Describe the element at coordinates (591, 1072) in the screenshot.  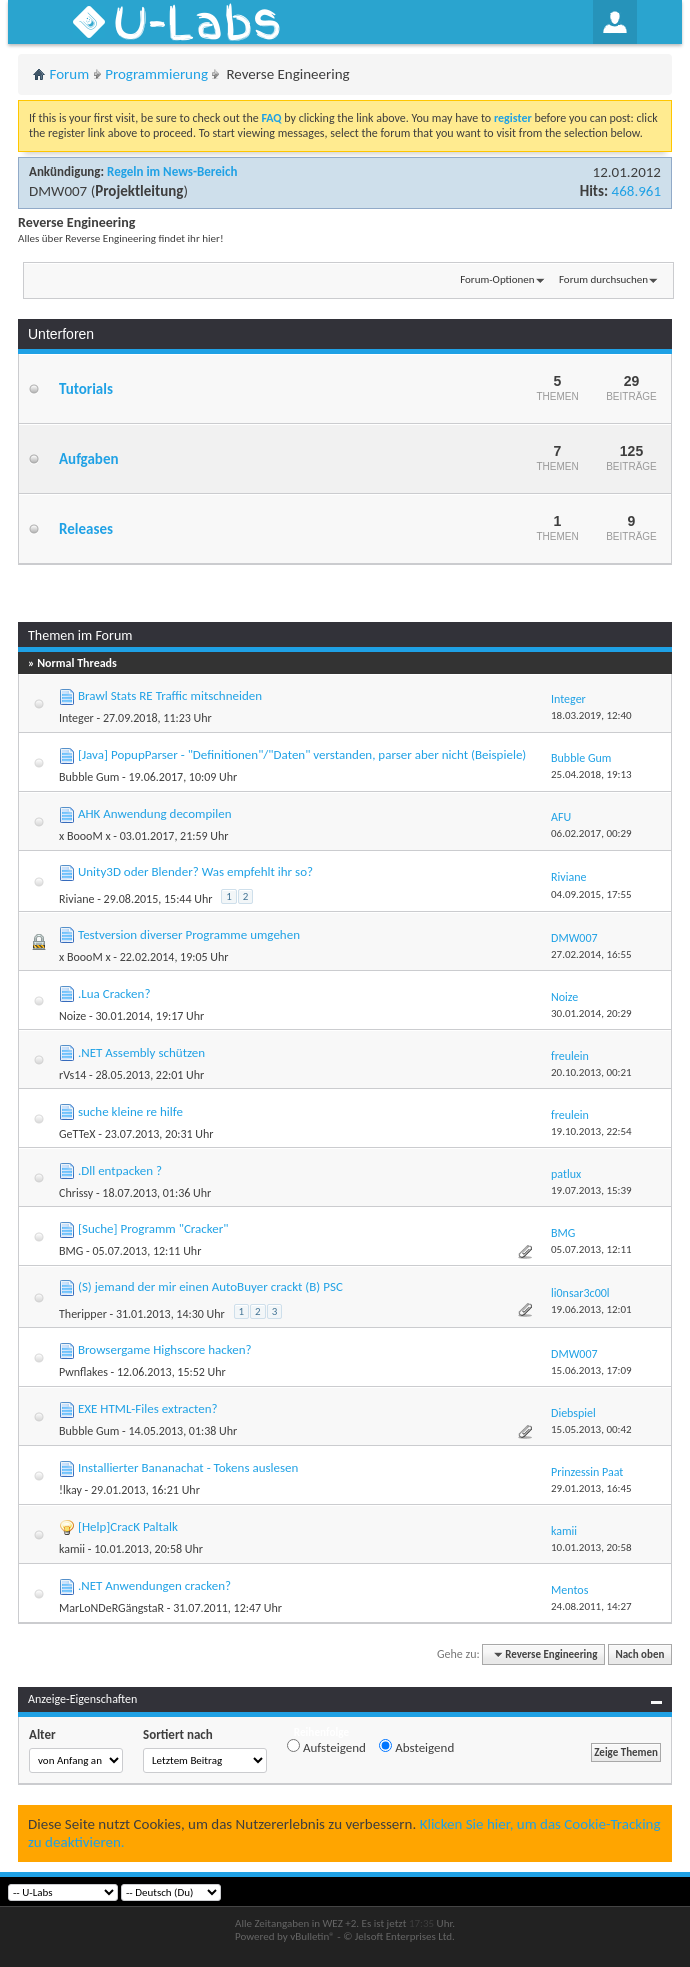
I see `20.10.2013,` at that location.